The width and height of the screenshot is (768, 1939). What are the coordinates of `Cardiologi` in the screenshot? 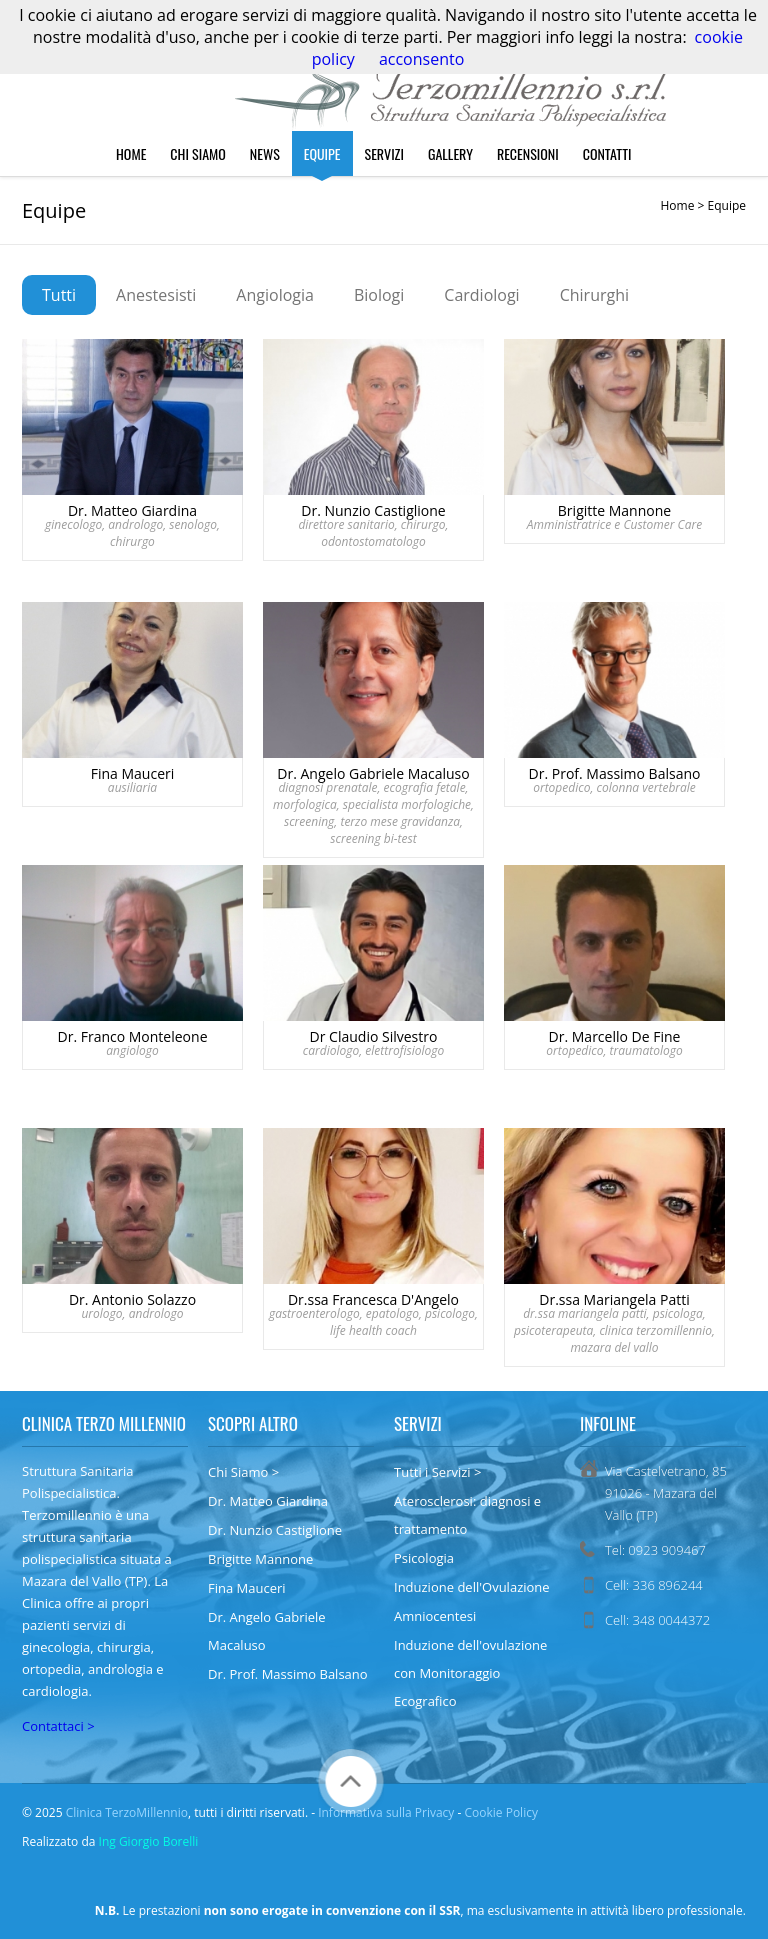 It's located at (481, 295).